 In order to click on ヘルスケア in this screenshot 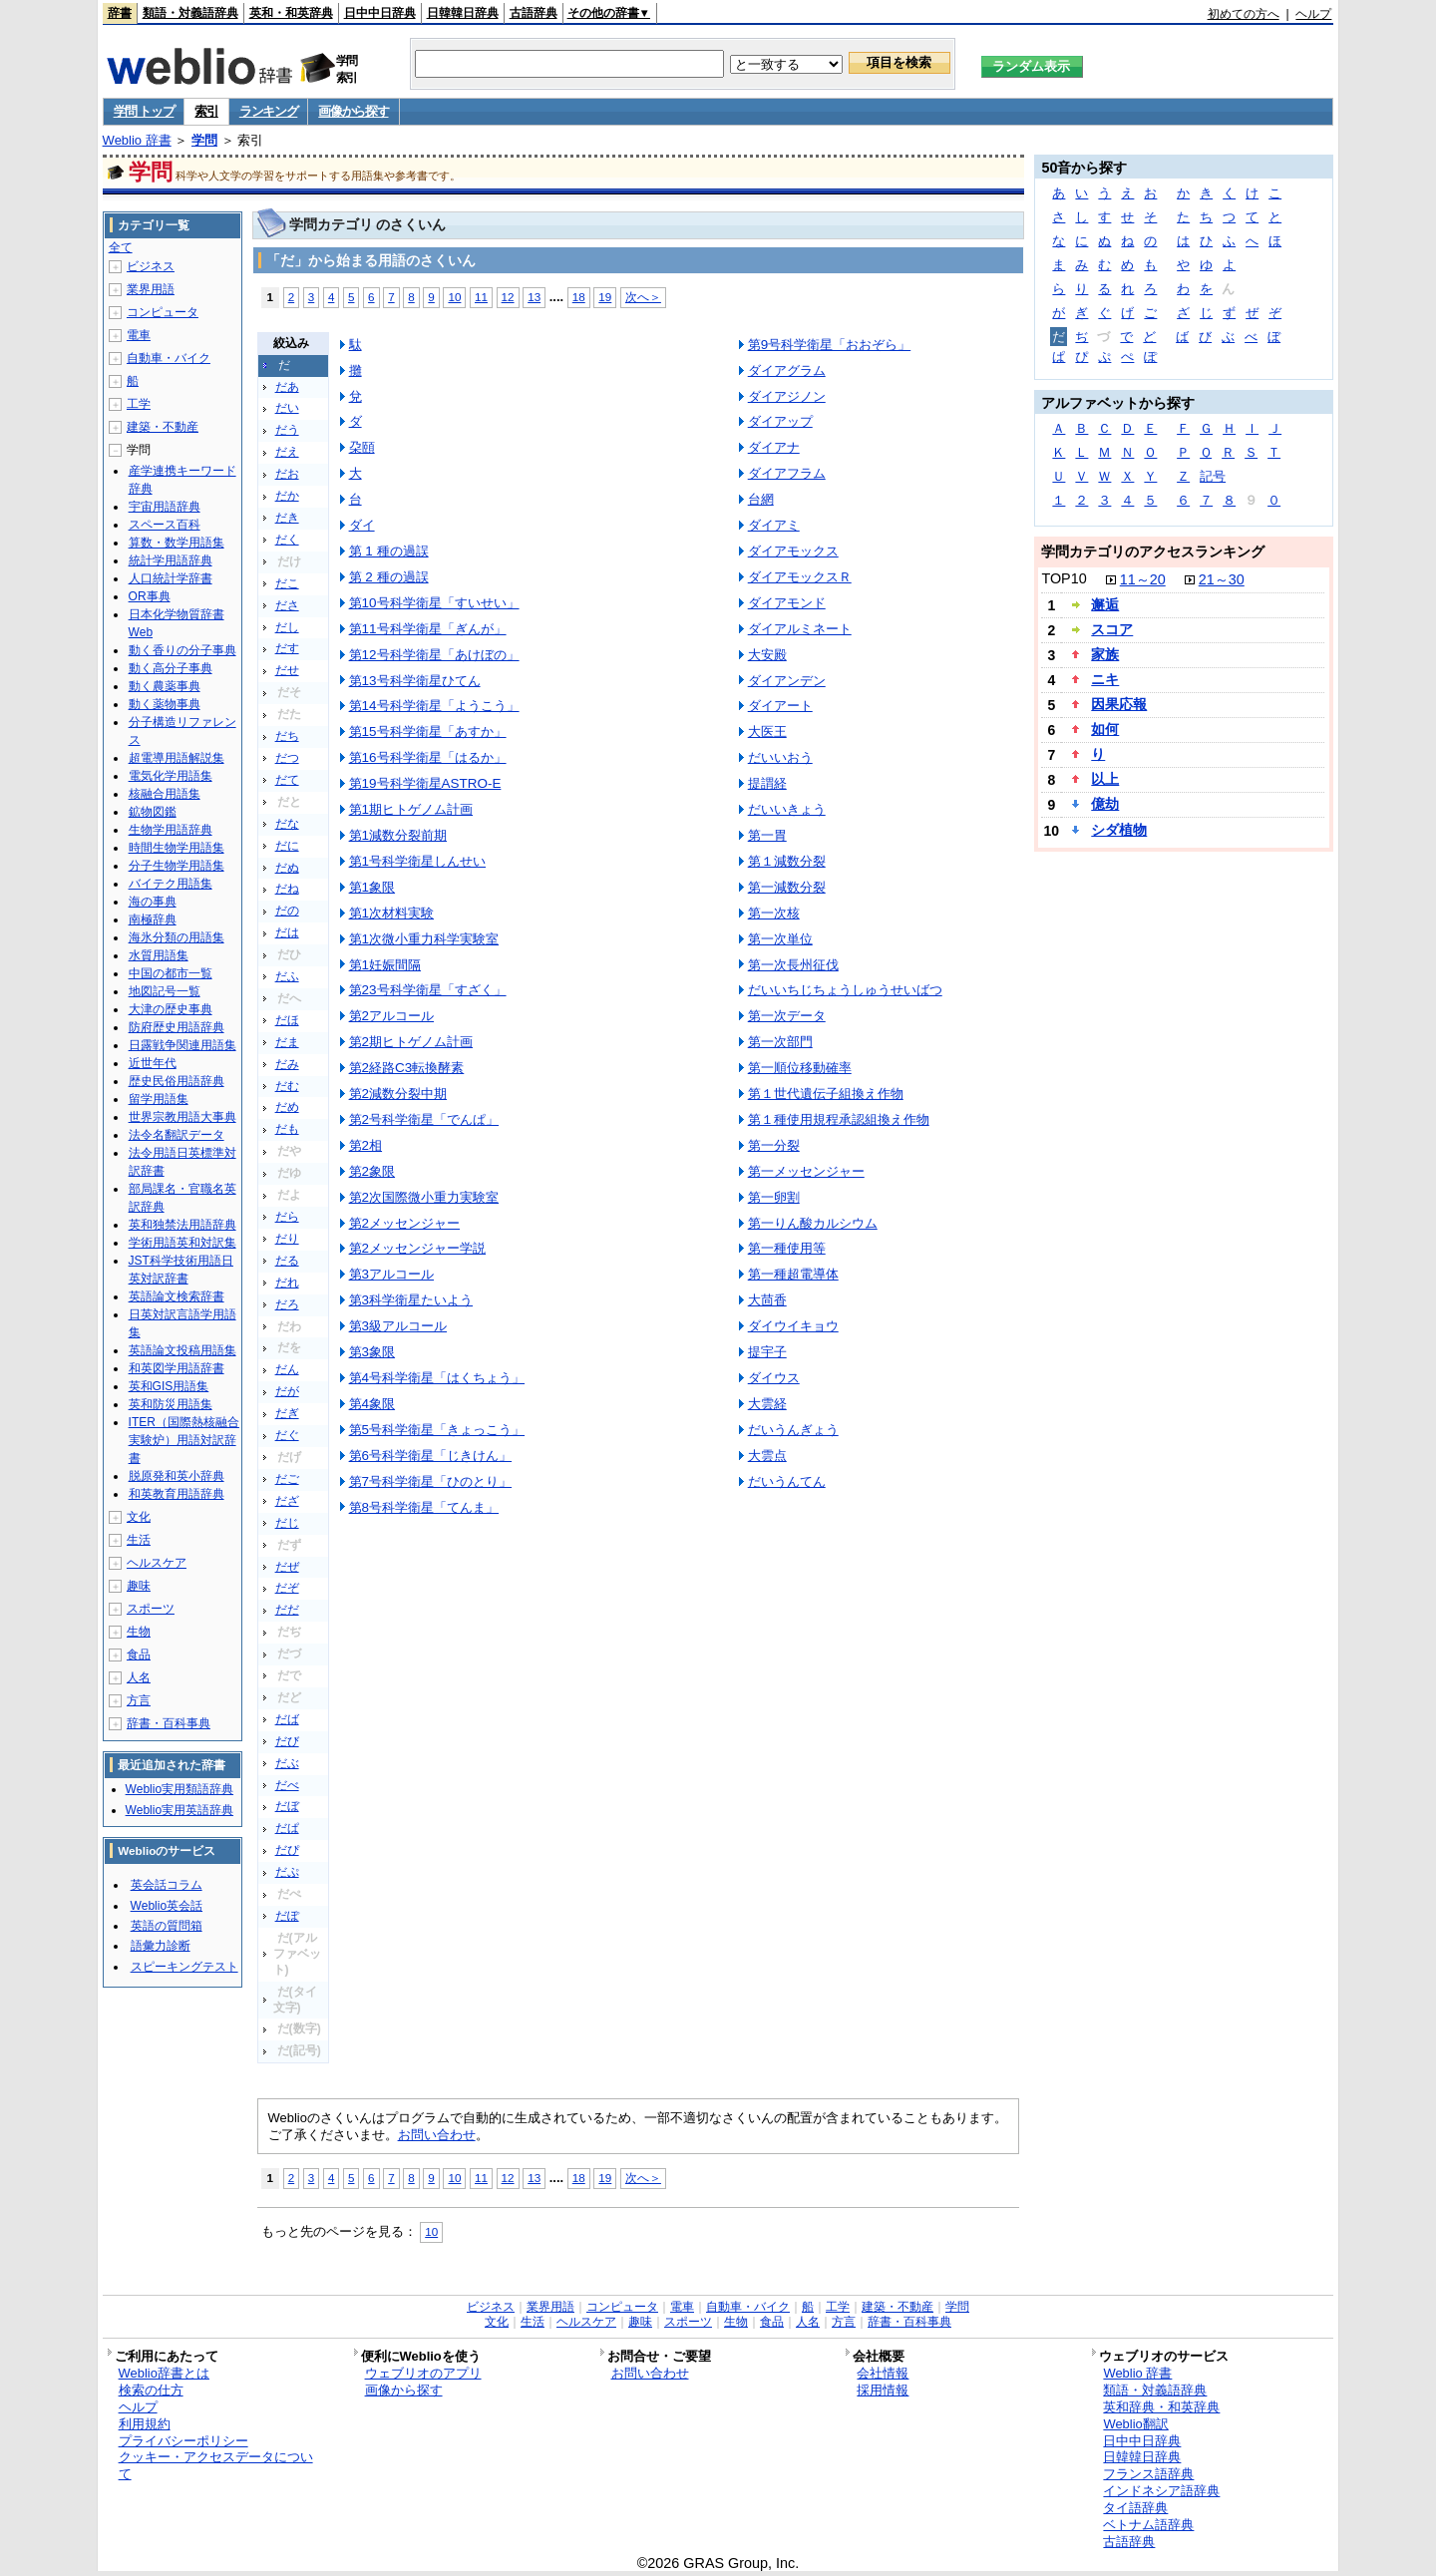, I will do `click(156, 1563)`.